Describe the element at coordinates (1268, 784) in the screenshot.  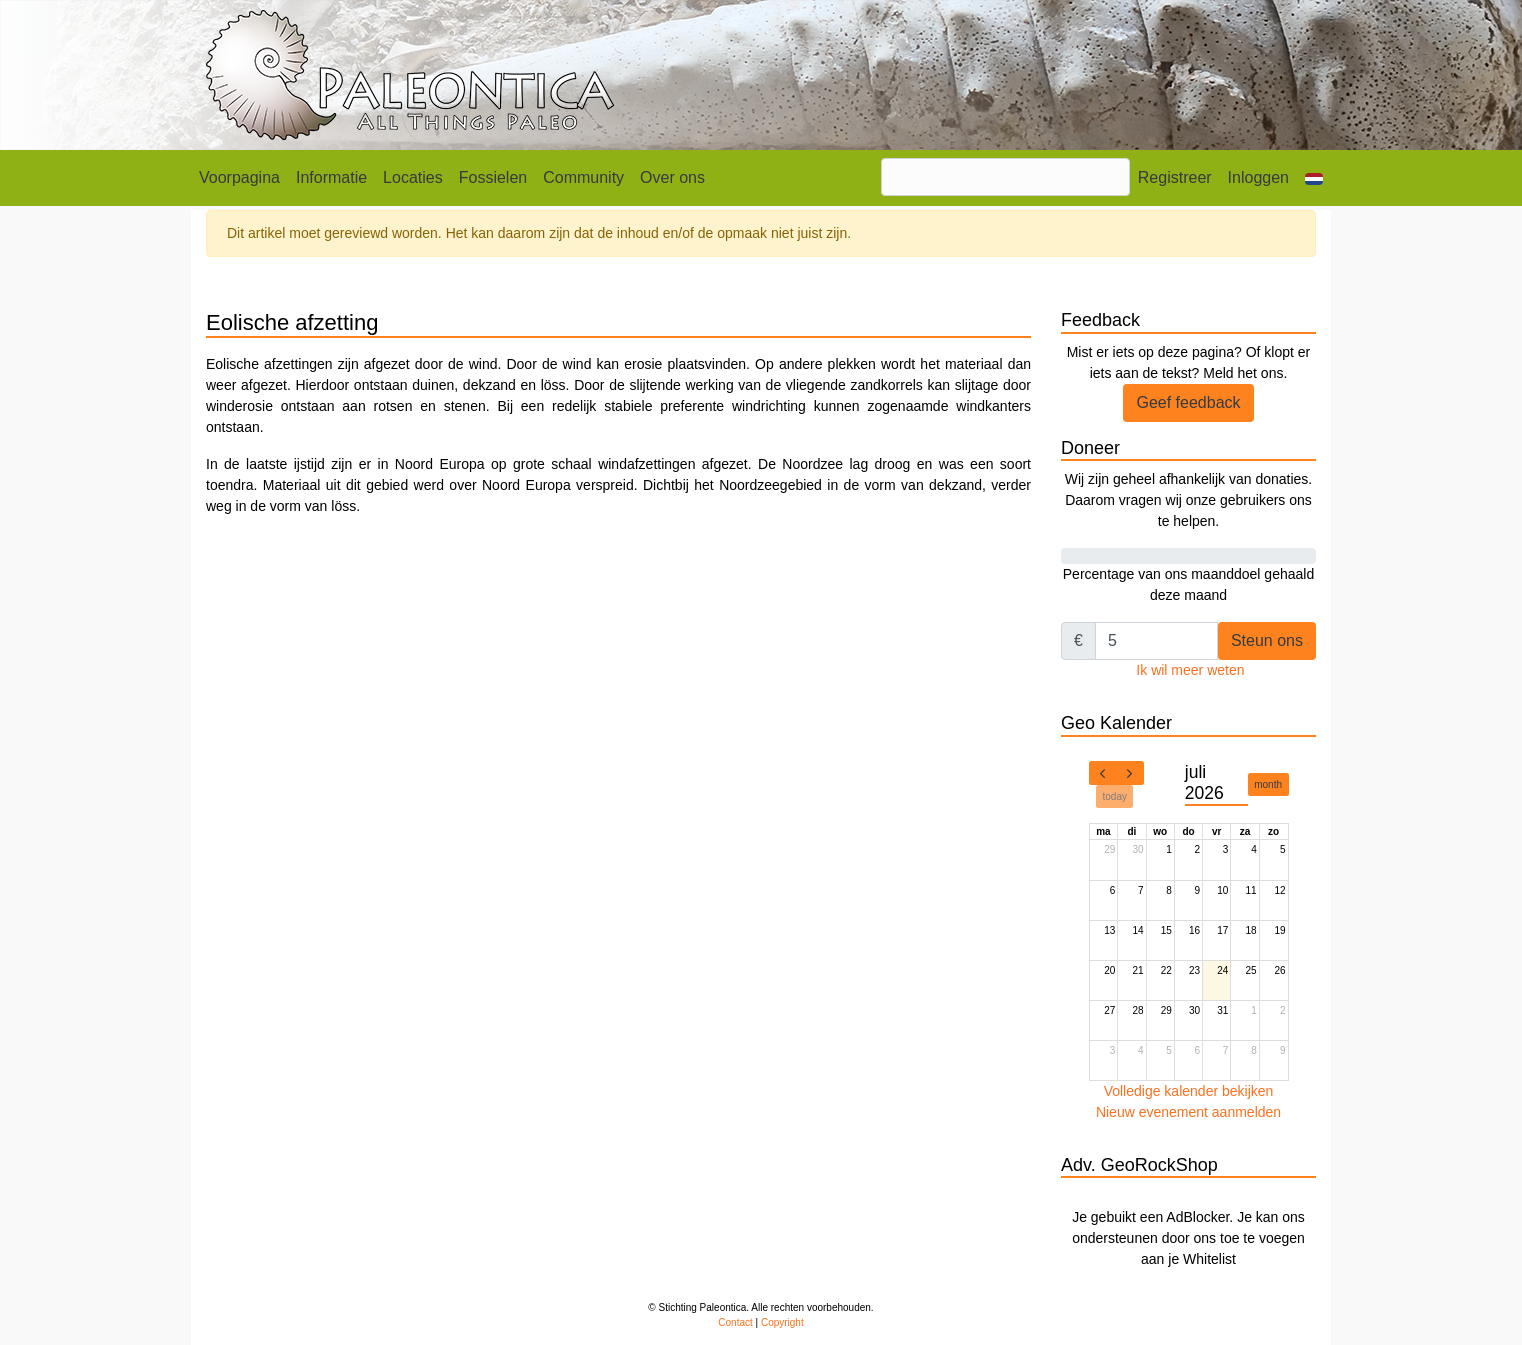
I see `month` at that location.